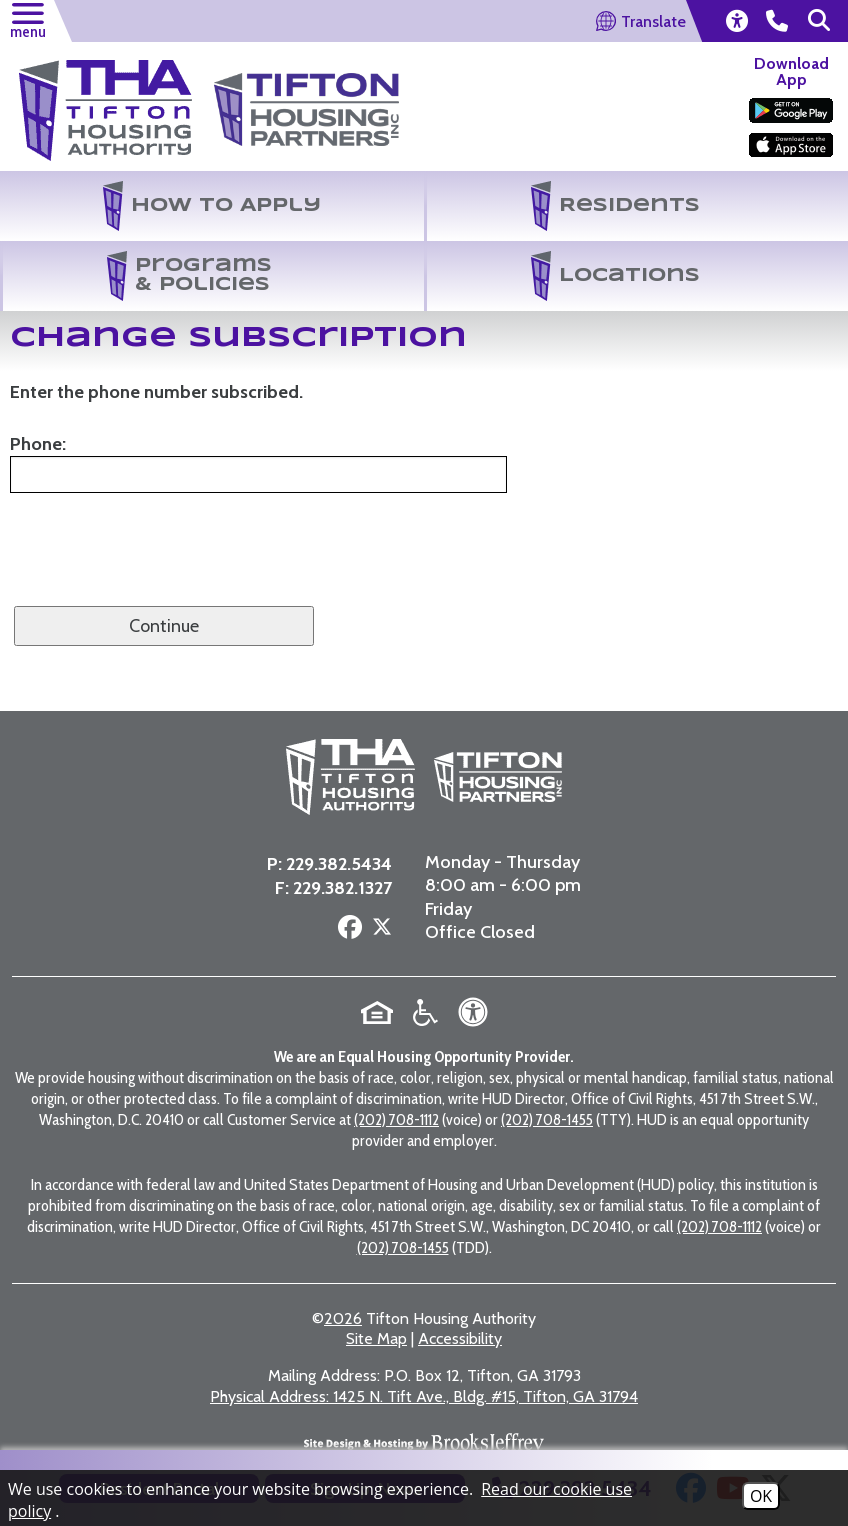 The height and width of the screenshot is (1526, 848). I want to click on [Download our app on the Apple Store], so click(791, 145).